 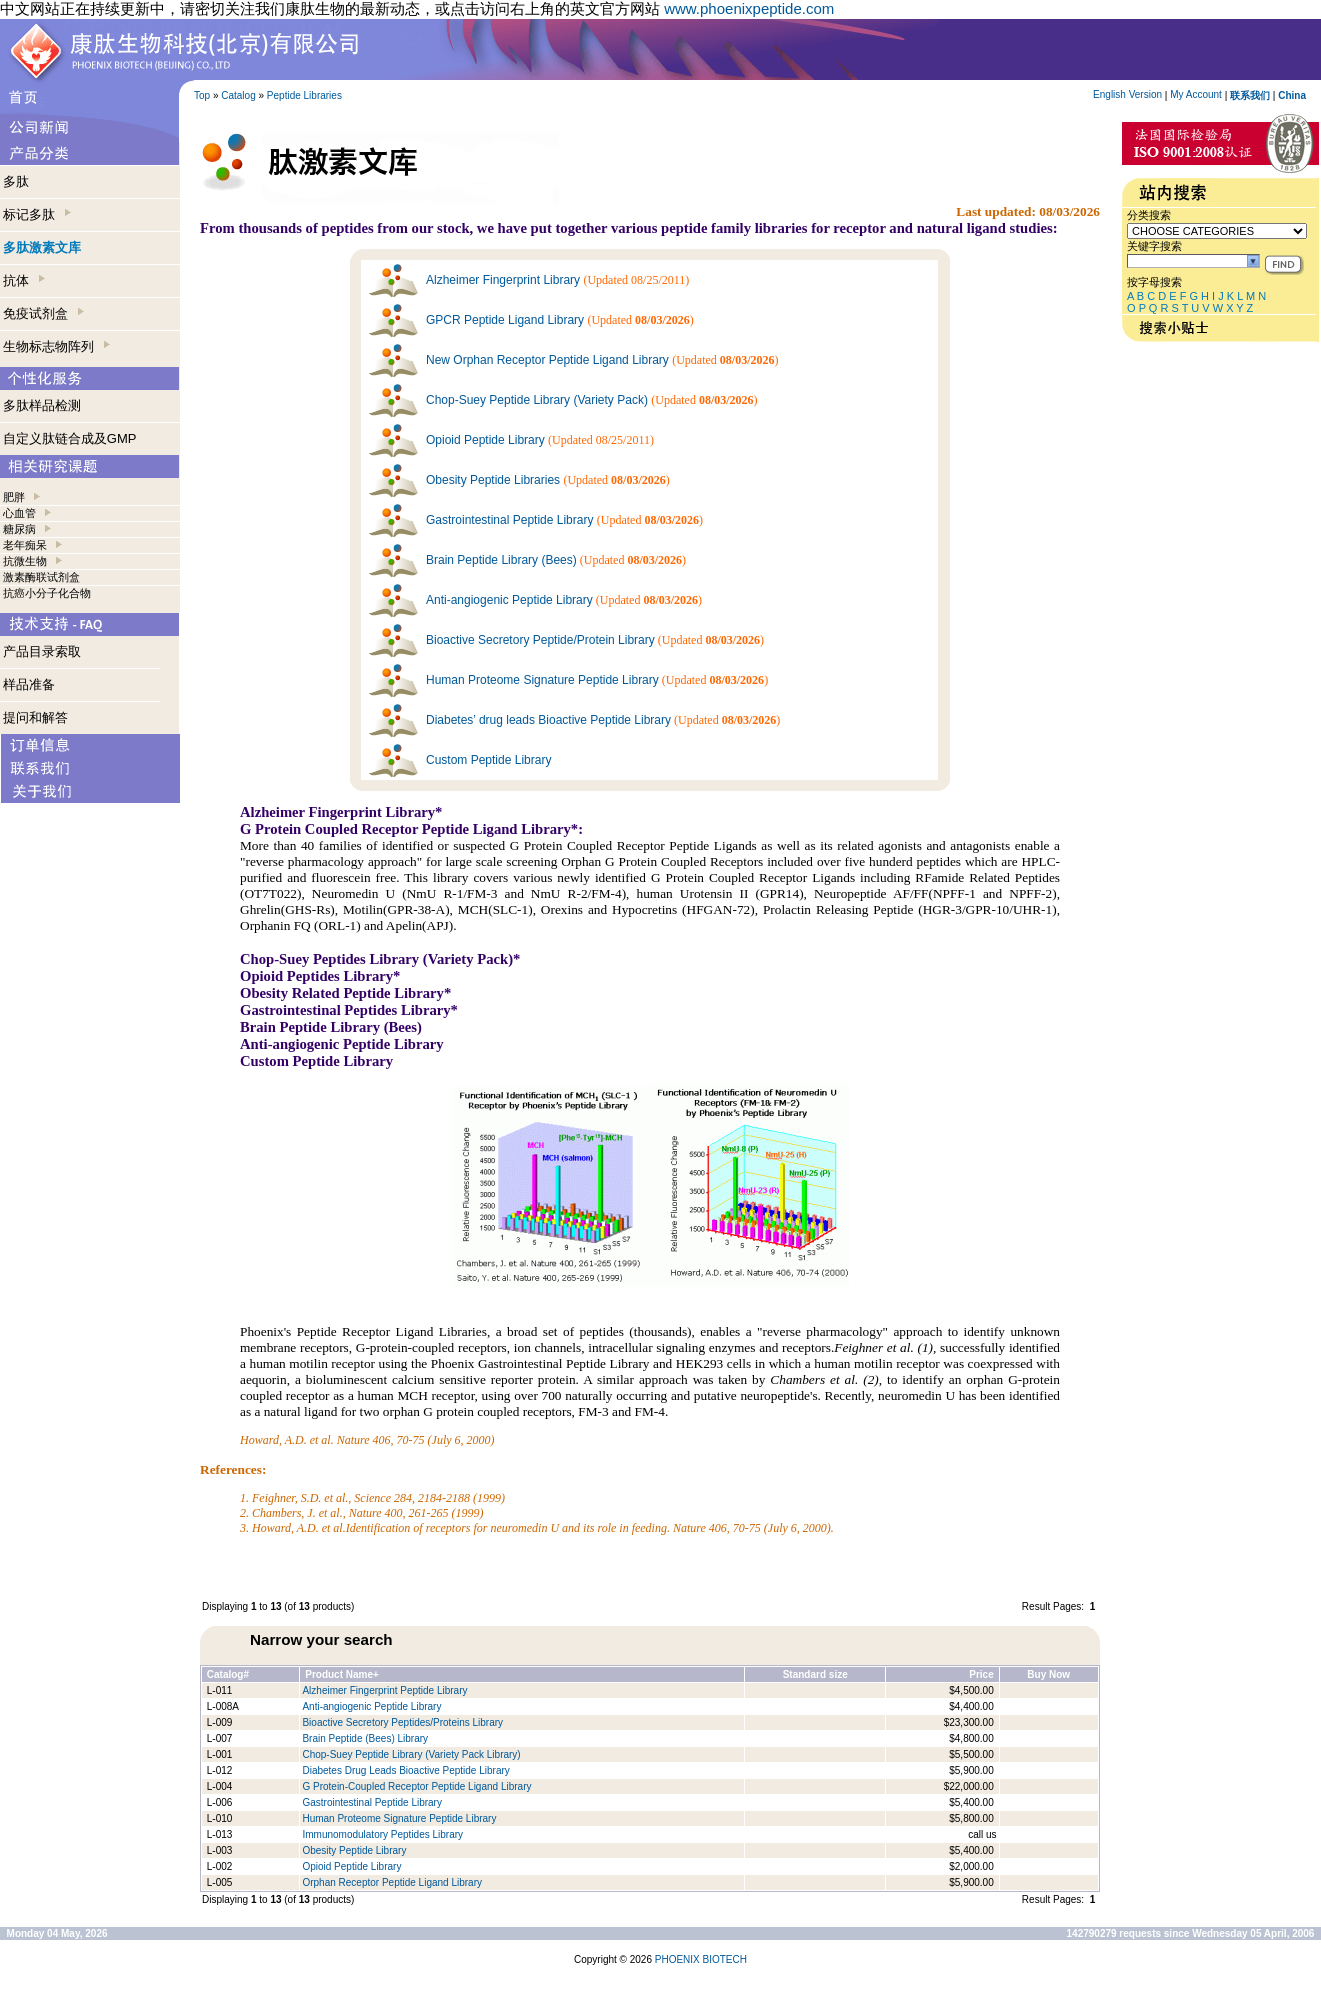 What do you see at coordinates (355, 1850) in the screenshot?
I see `Obesity Peptide Library` at bounding box center [355, 1850].